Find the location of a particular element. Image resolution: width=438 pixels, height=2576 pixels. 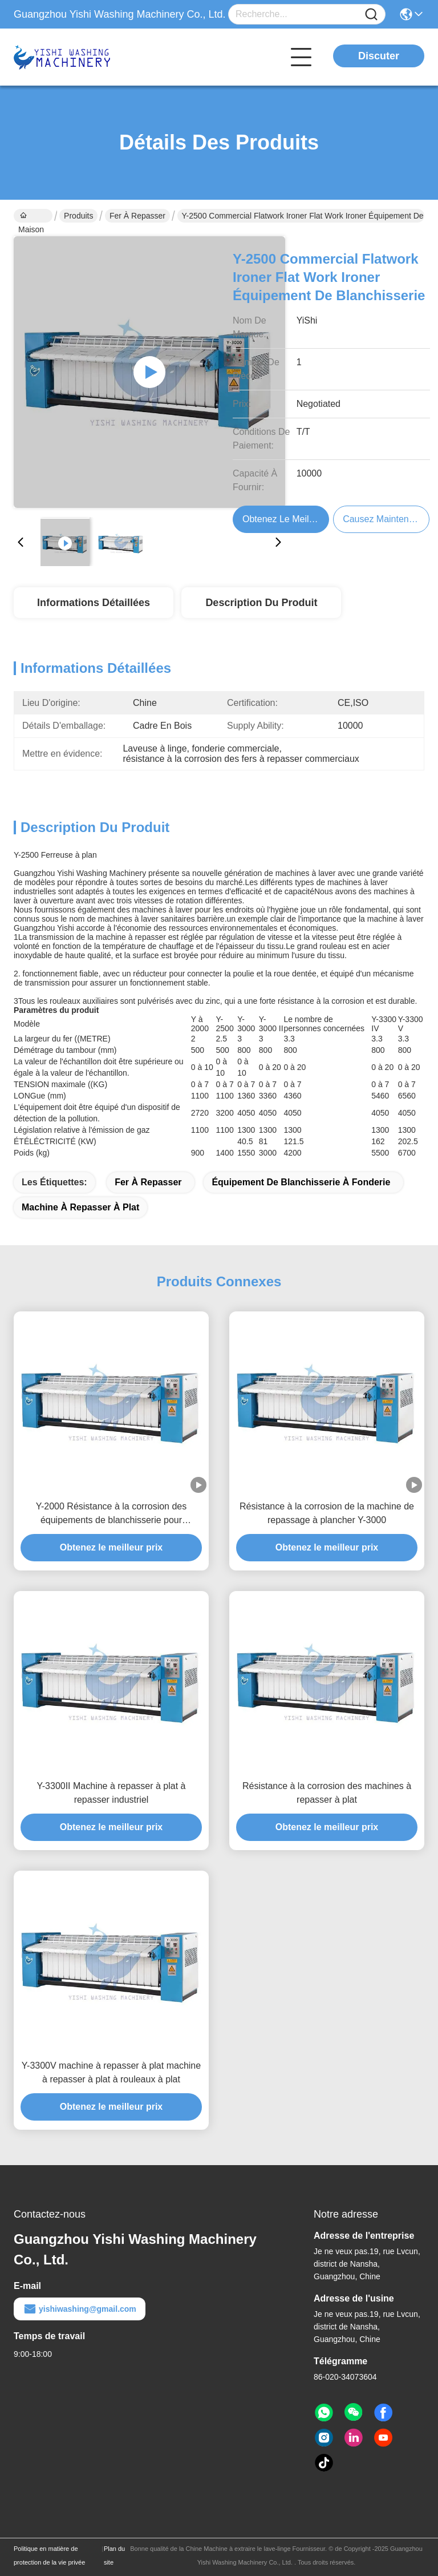

yishiwashing@gmail.com is located at coordinates (79, 2309).